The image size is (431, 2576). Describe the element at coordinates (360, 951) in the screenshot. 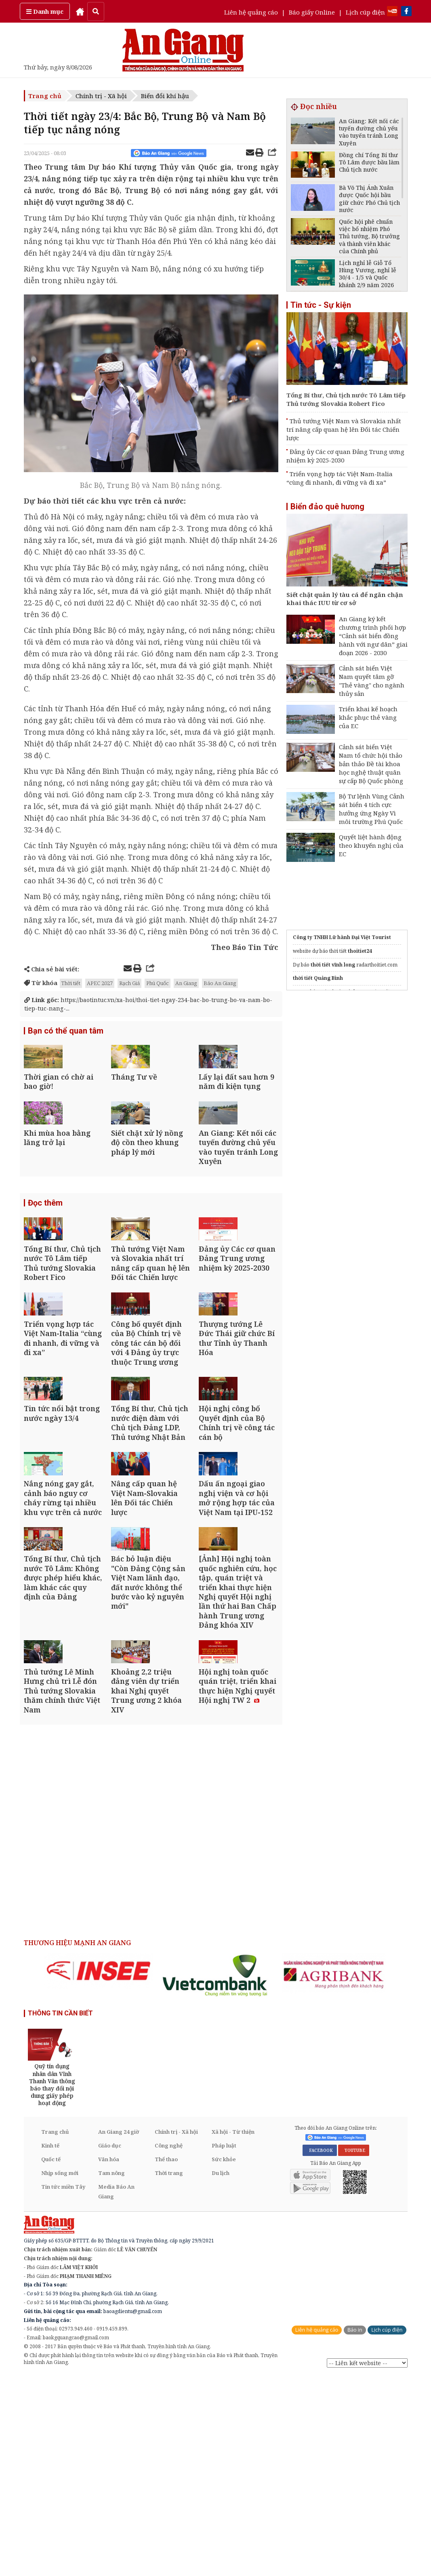

I see `thoitiet24` at that location.